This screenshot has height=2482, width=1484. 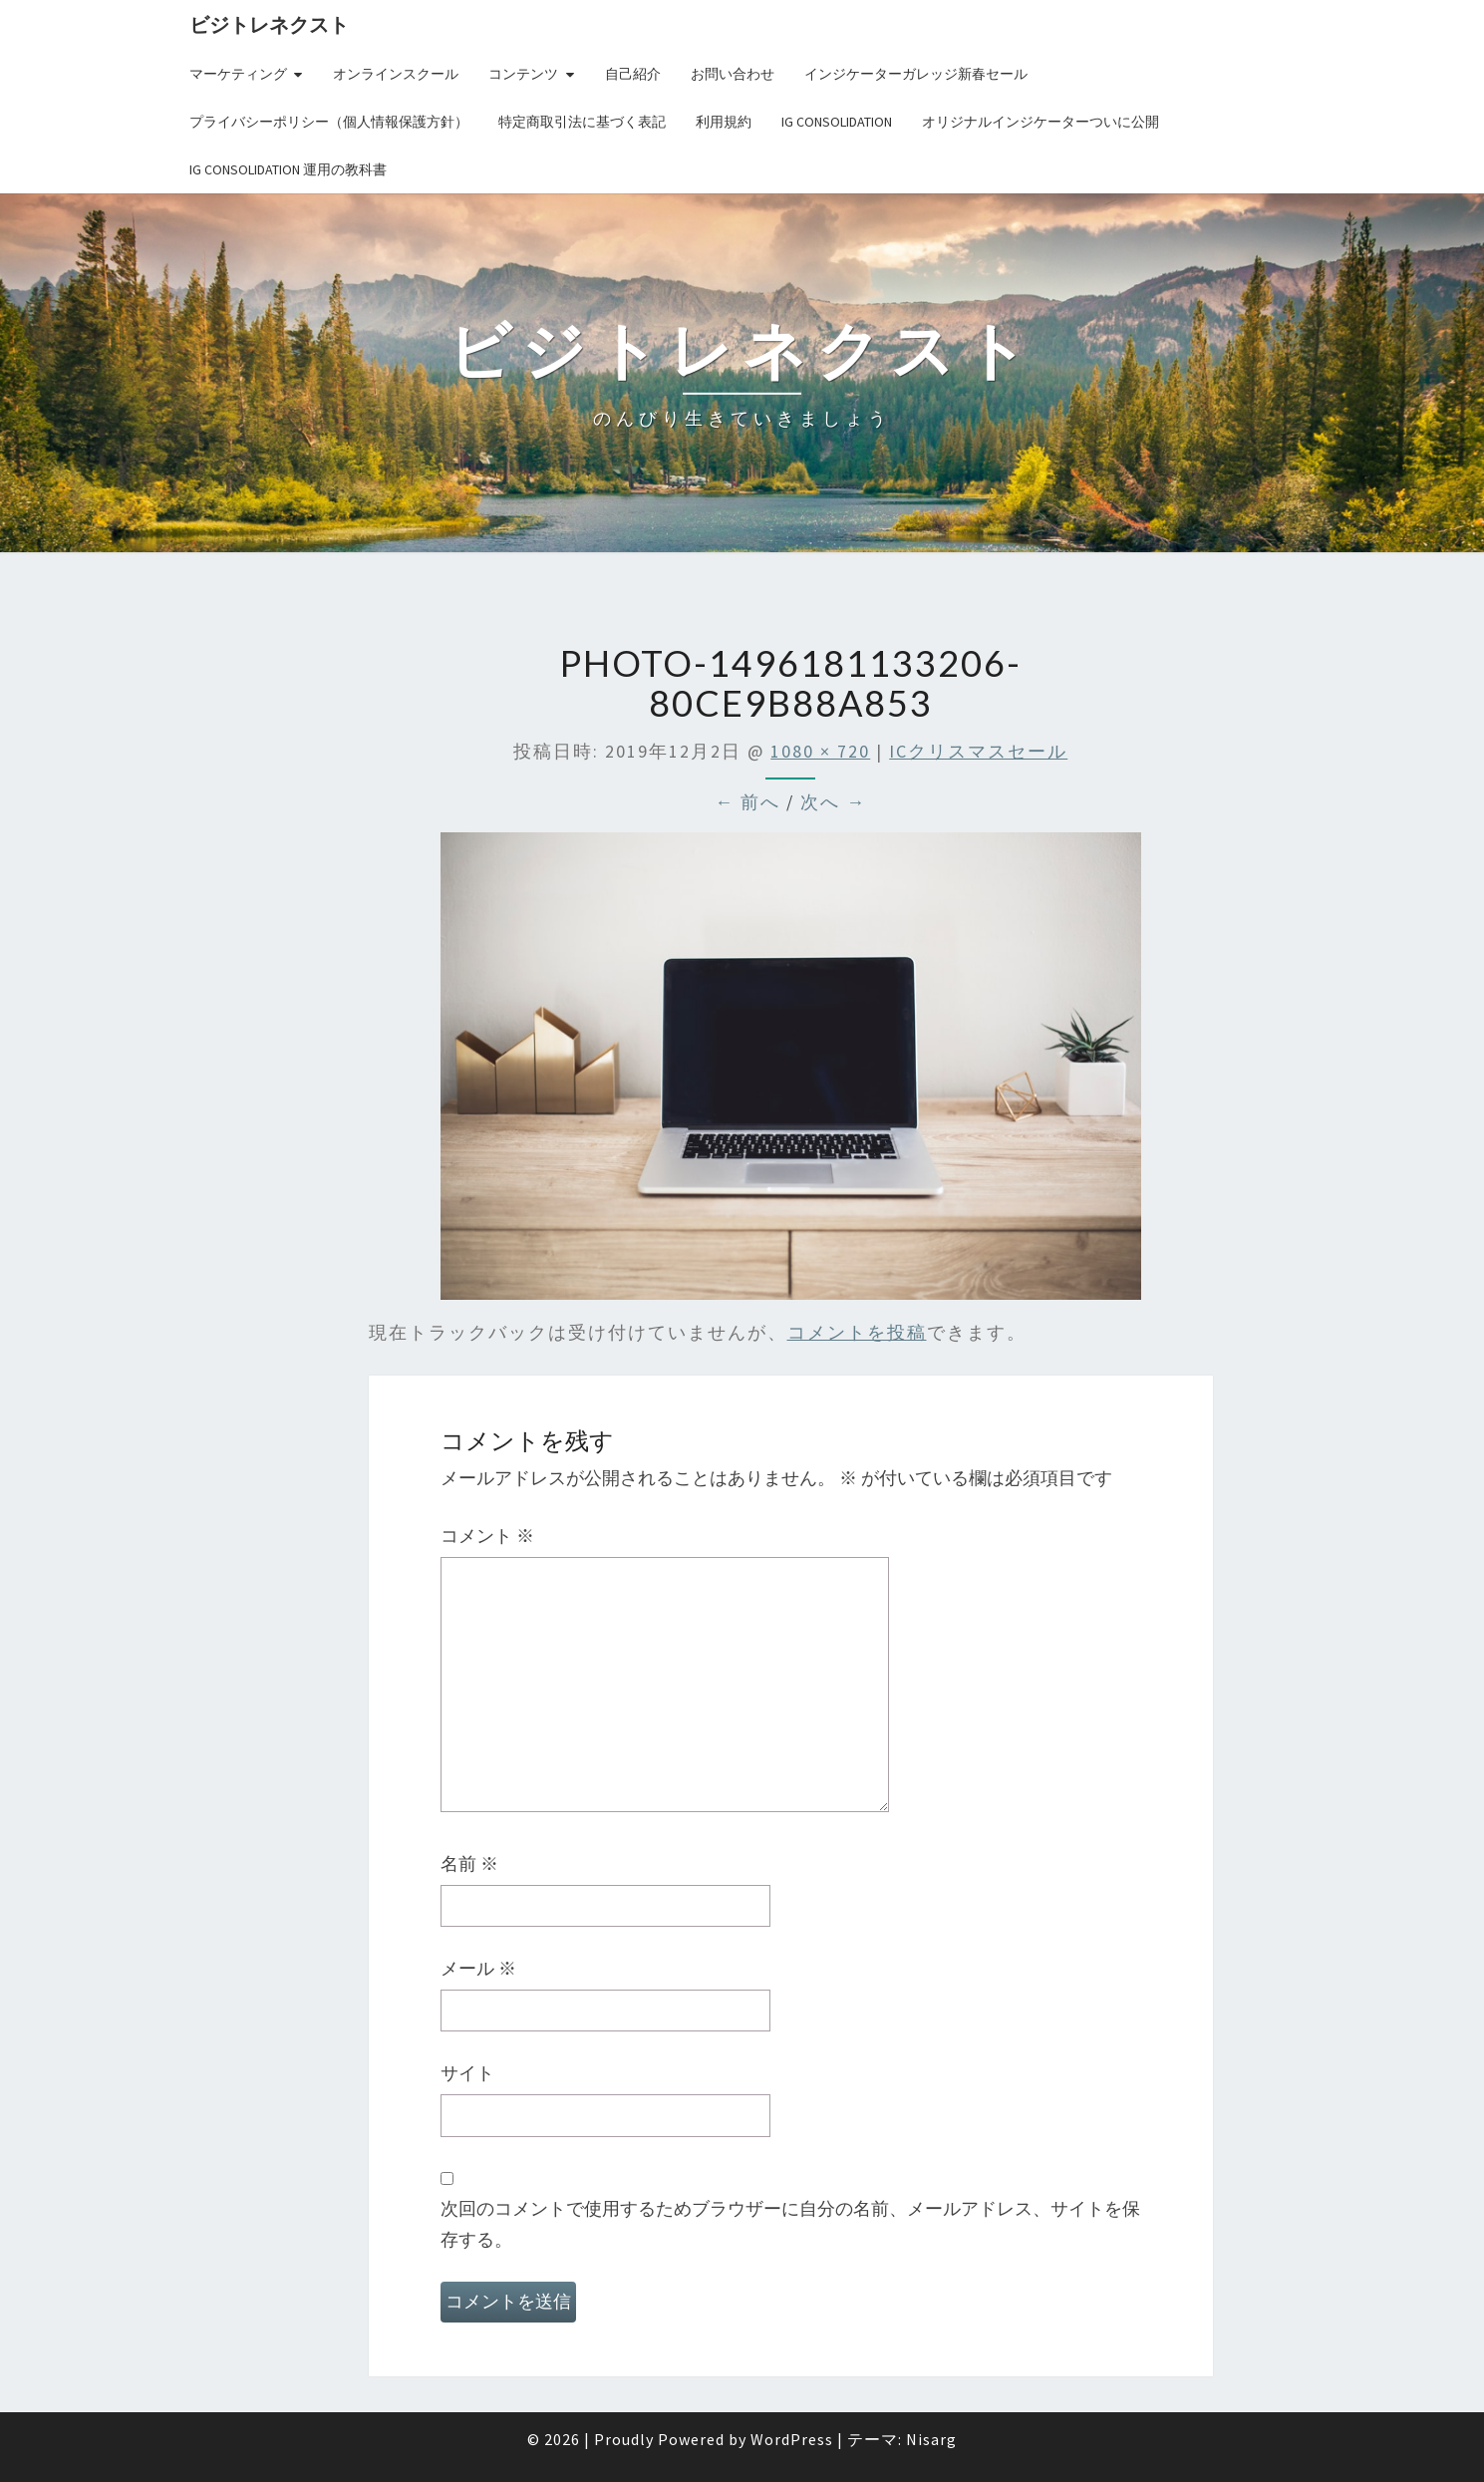 What do you see at coordinates (1040, 122) in the screenshot?
I see `オリジナルインジケーターついに公開` at bounding box center [1040, 122].